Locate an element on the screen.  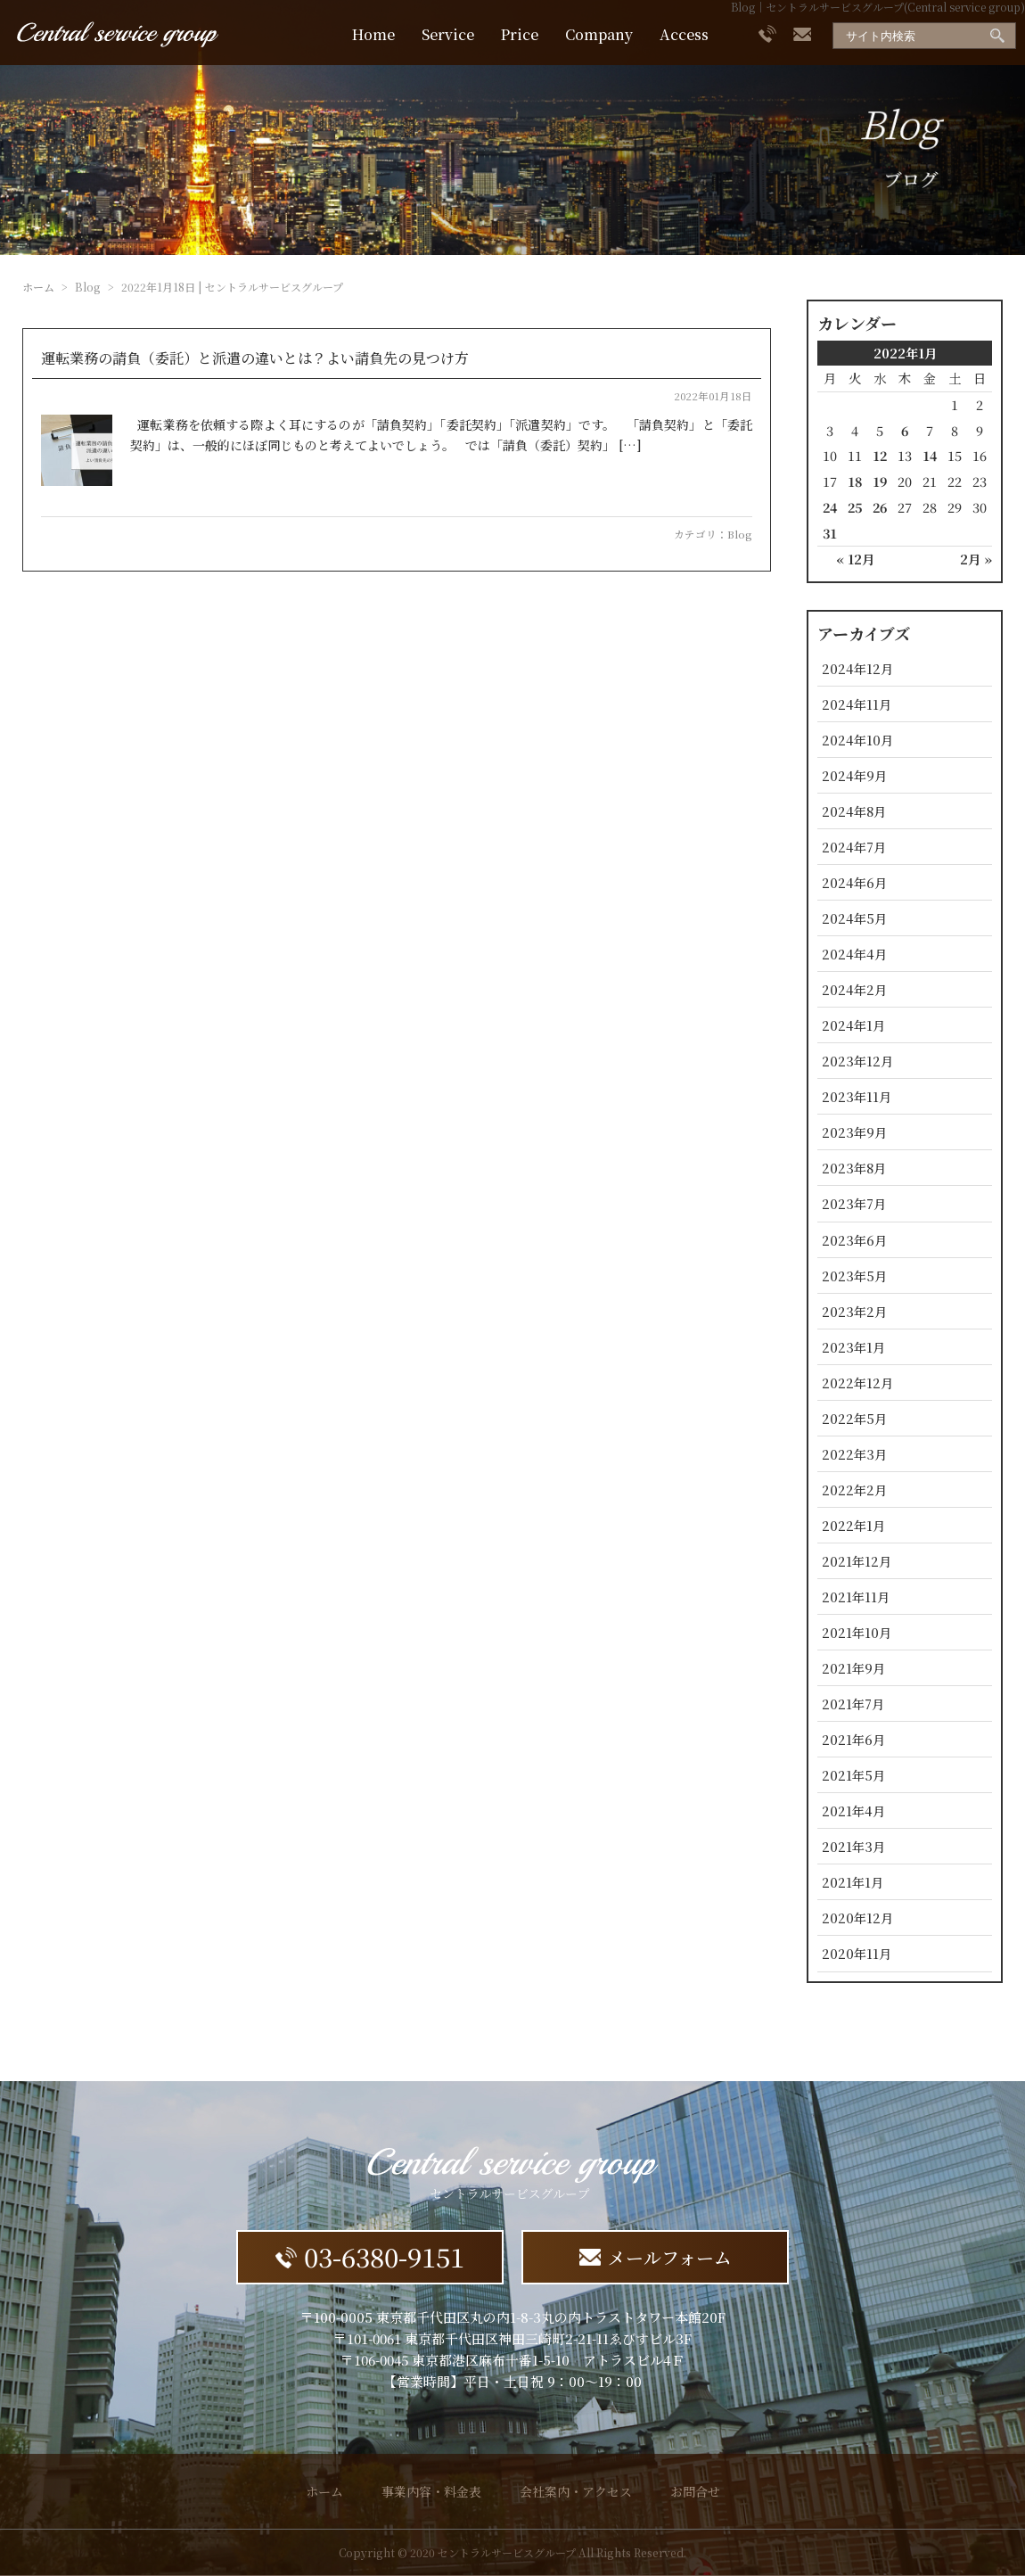
2024年6月 is located at coordinates (854, 882).